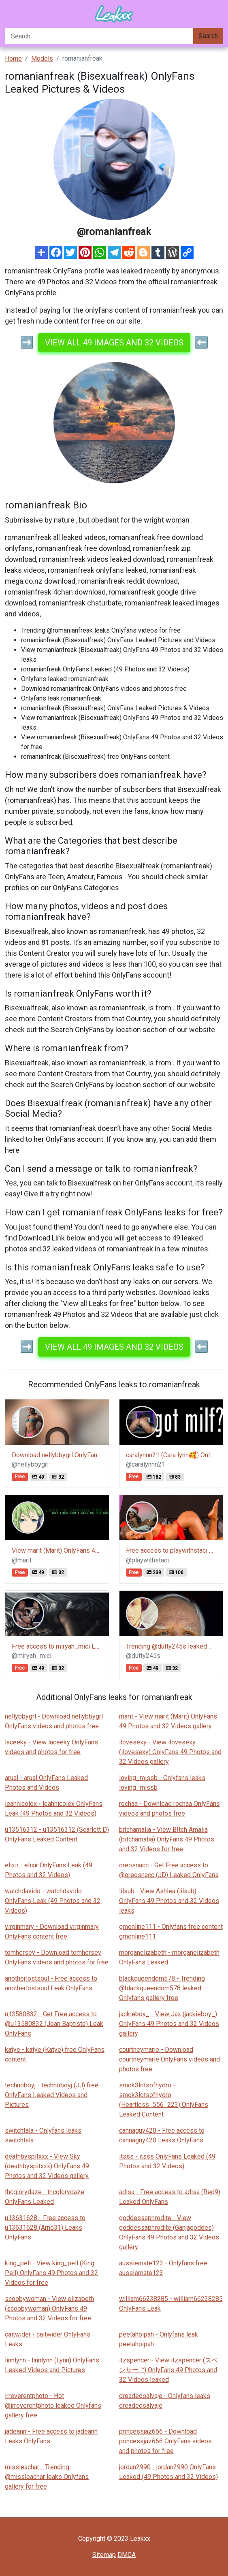  I want to click on irreverentphoto - Hot @irreverentphoto leaked Onlyfans gallery free, so click(53, 2405).